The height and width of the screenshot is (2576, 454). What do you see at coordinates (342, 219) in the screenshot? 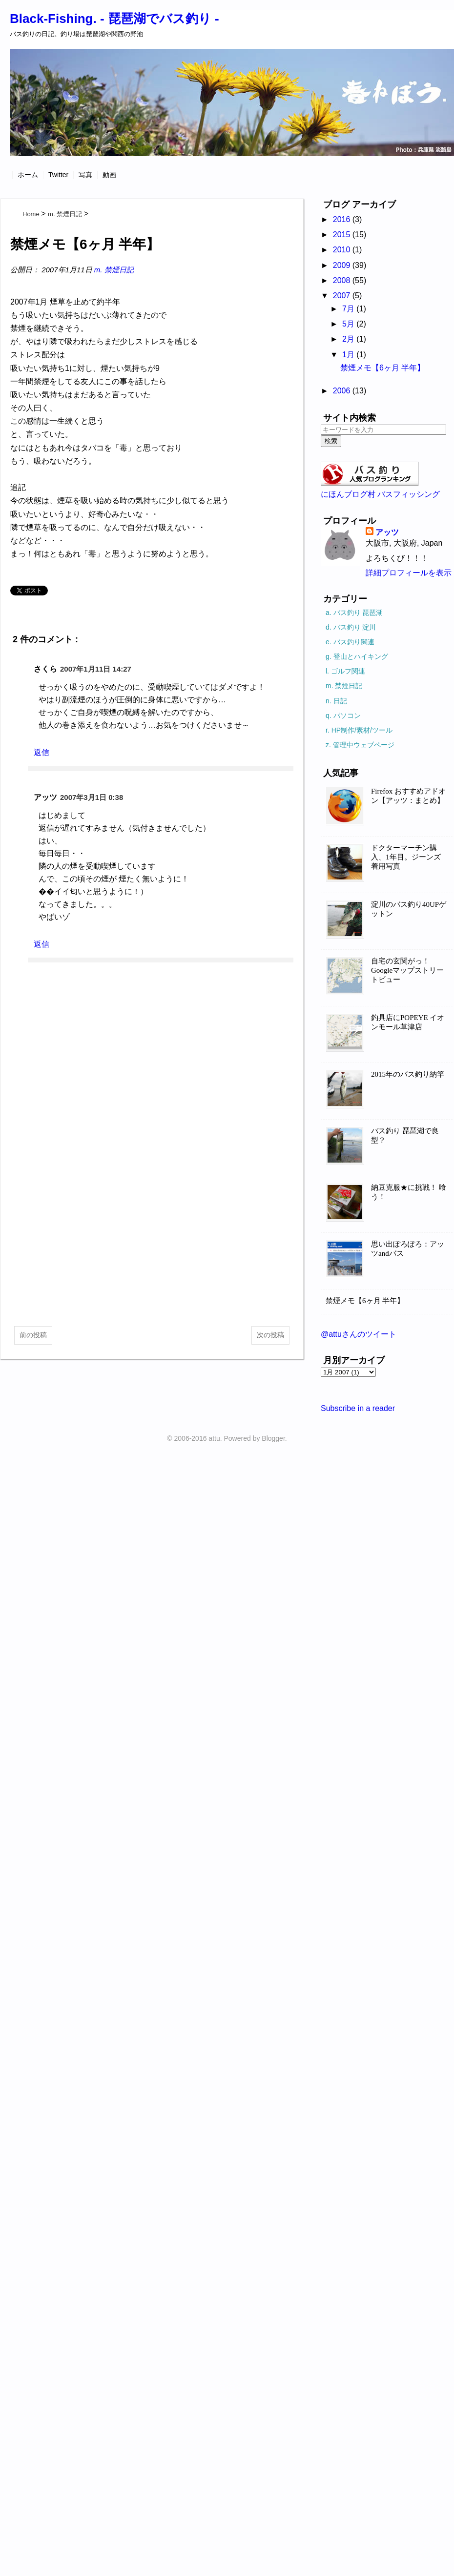
I see `2016` at bounding box center [342, 219].